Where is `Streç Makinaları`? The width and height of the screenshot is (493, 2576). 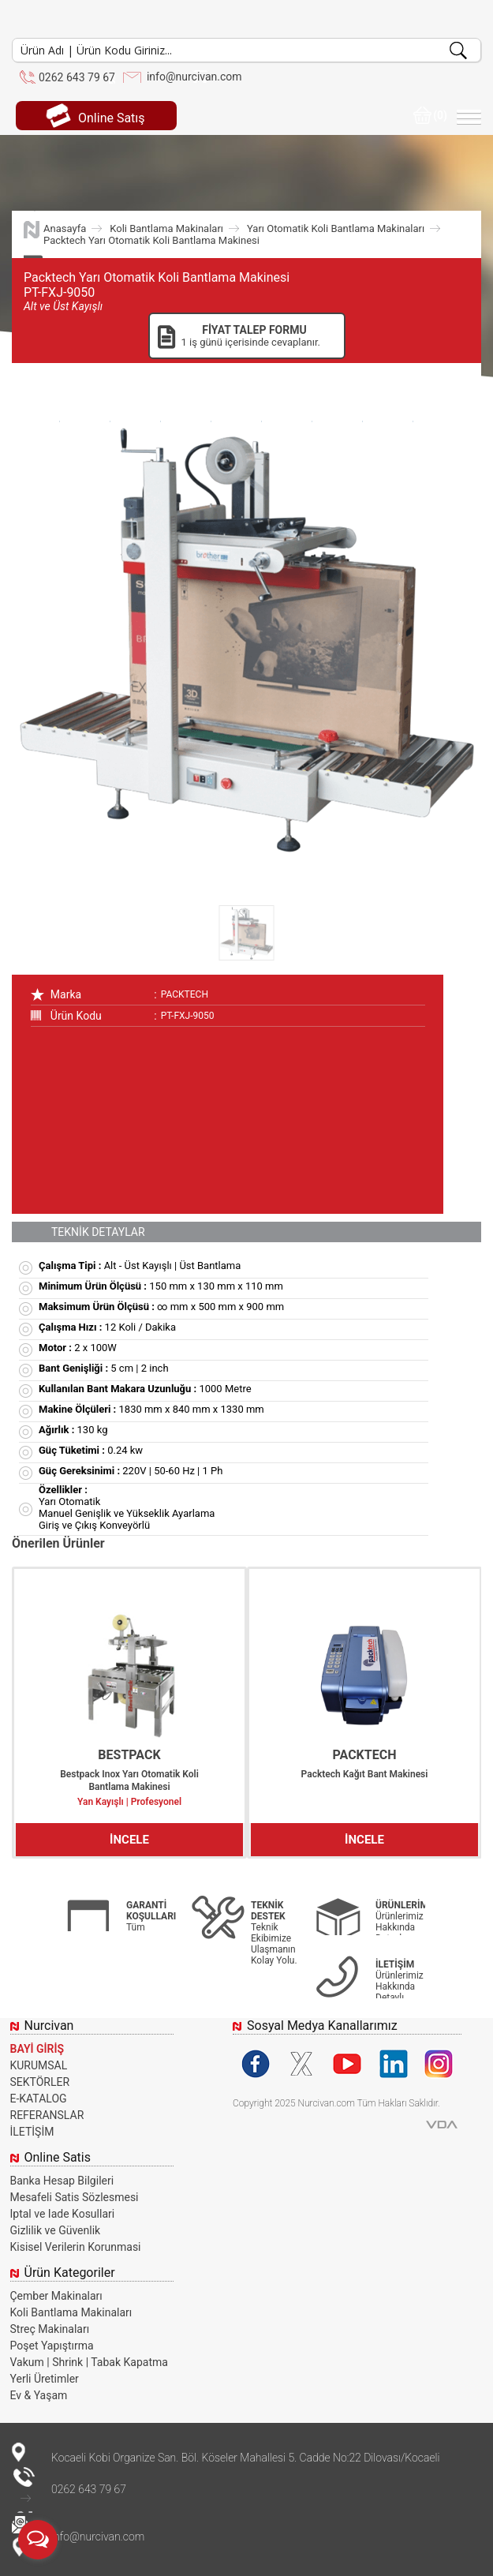 Streç Makinaları is located at coordinates (50, 2329).